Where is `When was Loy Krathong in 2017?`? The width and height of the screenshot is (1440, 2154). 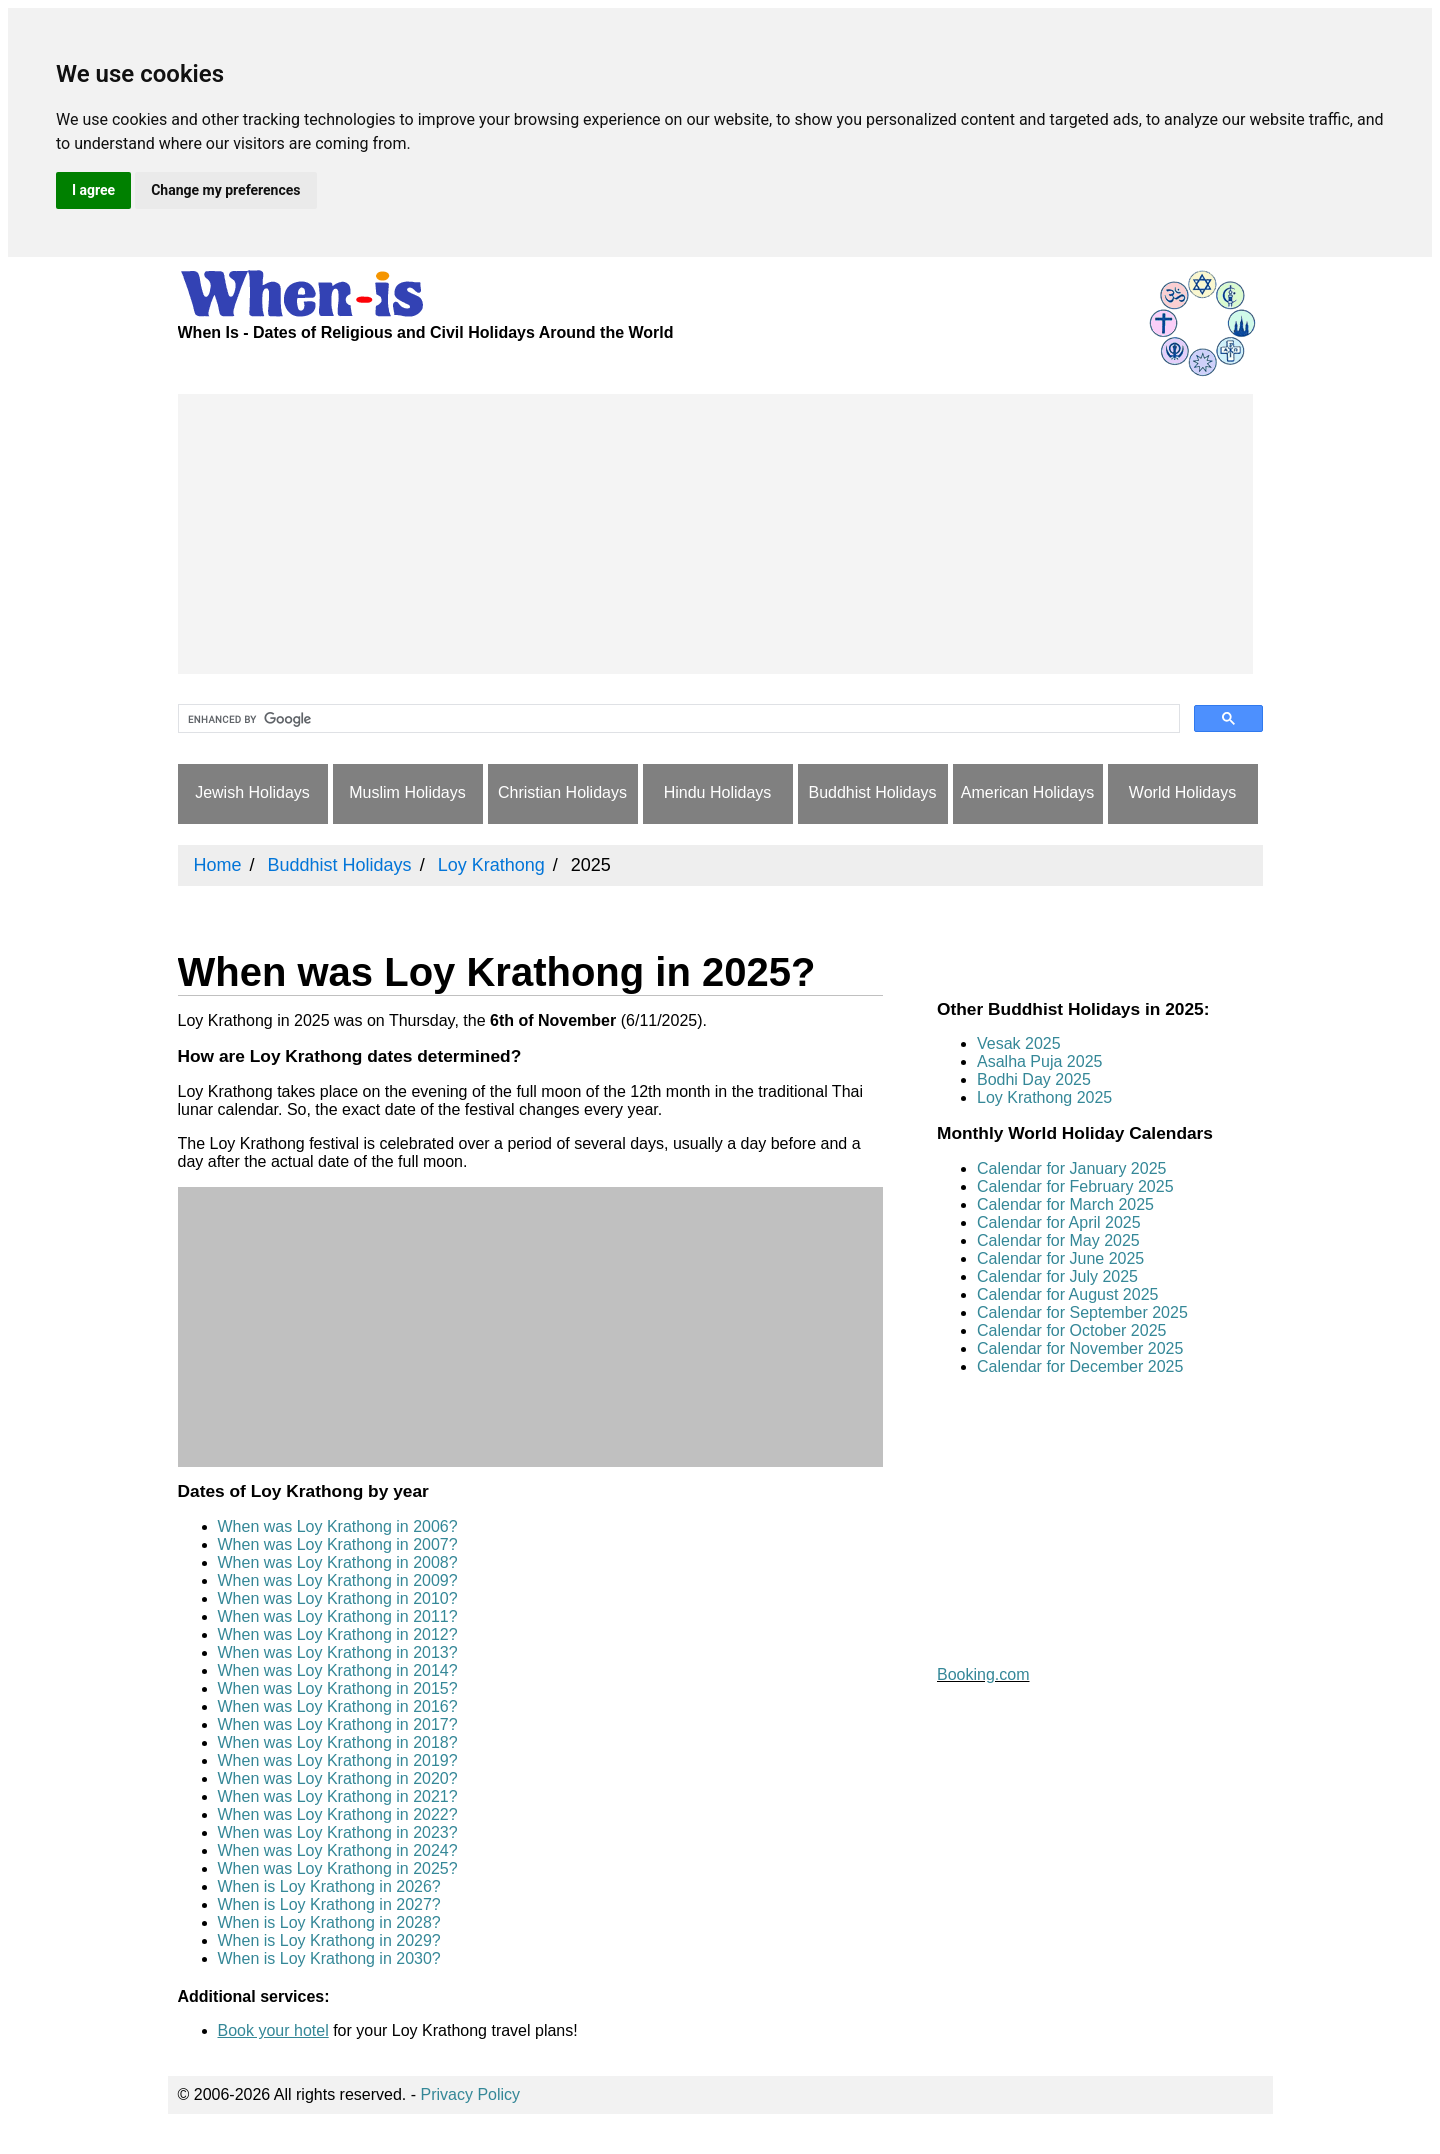 When was Loy Krathong in 2017? is located at coordinates (338, 1724).